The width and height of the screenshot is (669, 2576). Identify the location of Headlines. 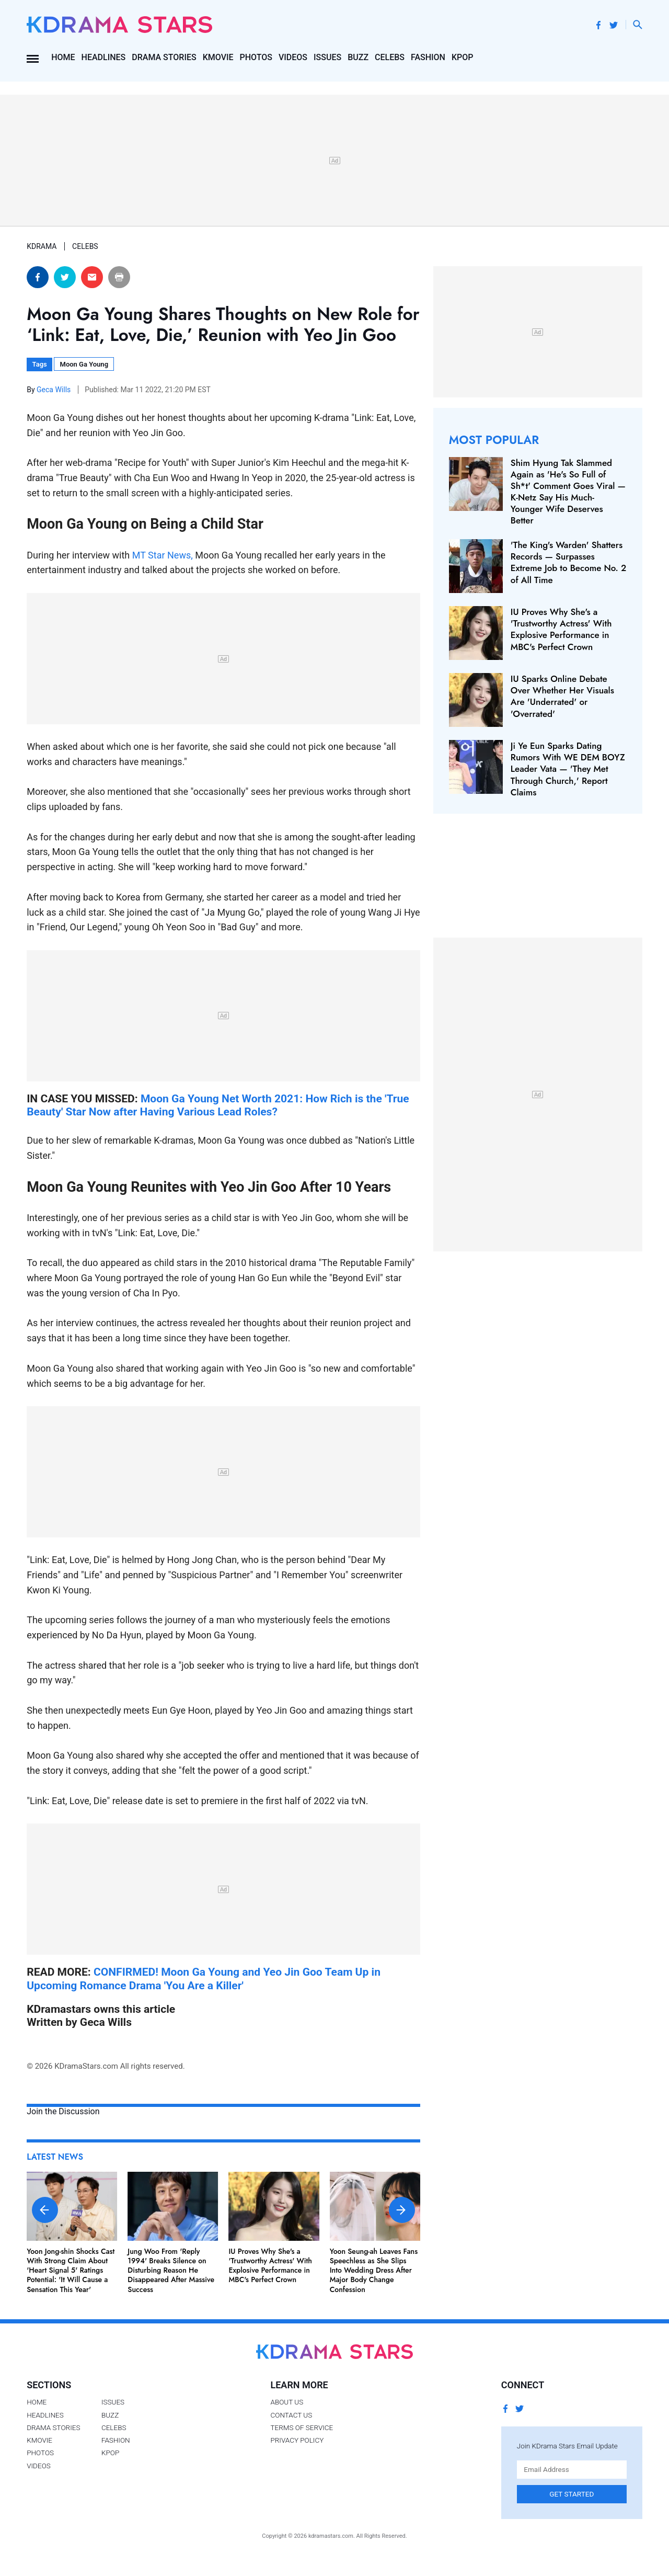
(104, 57).